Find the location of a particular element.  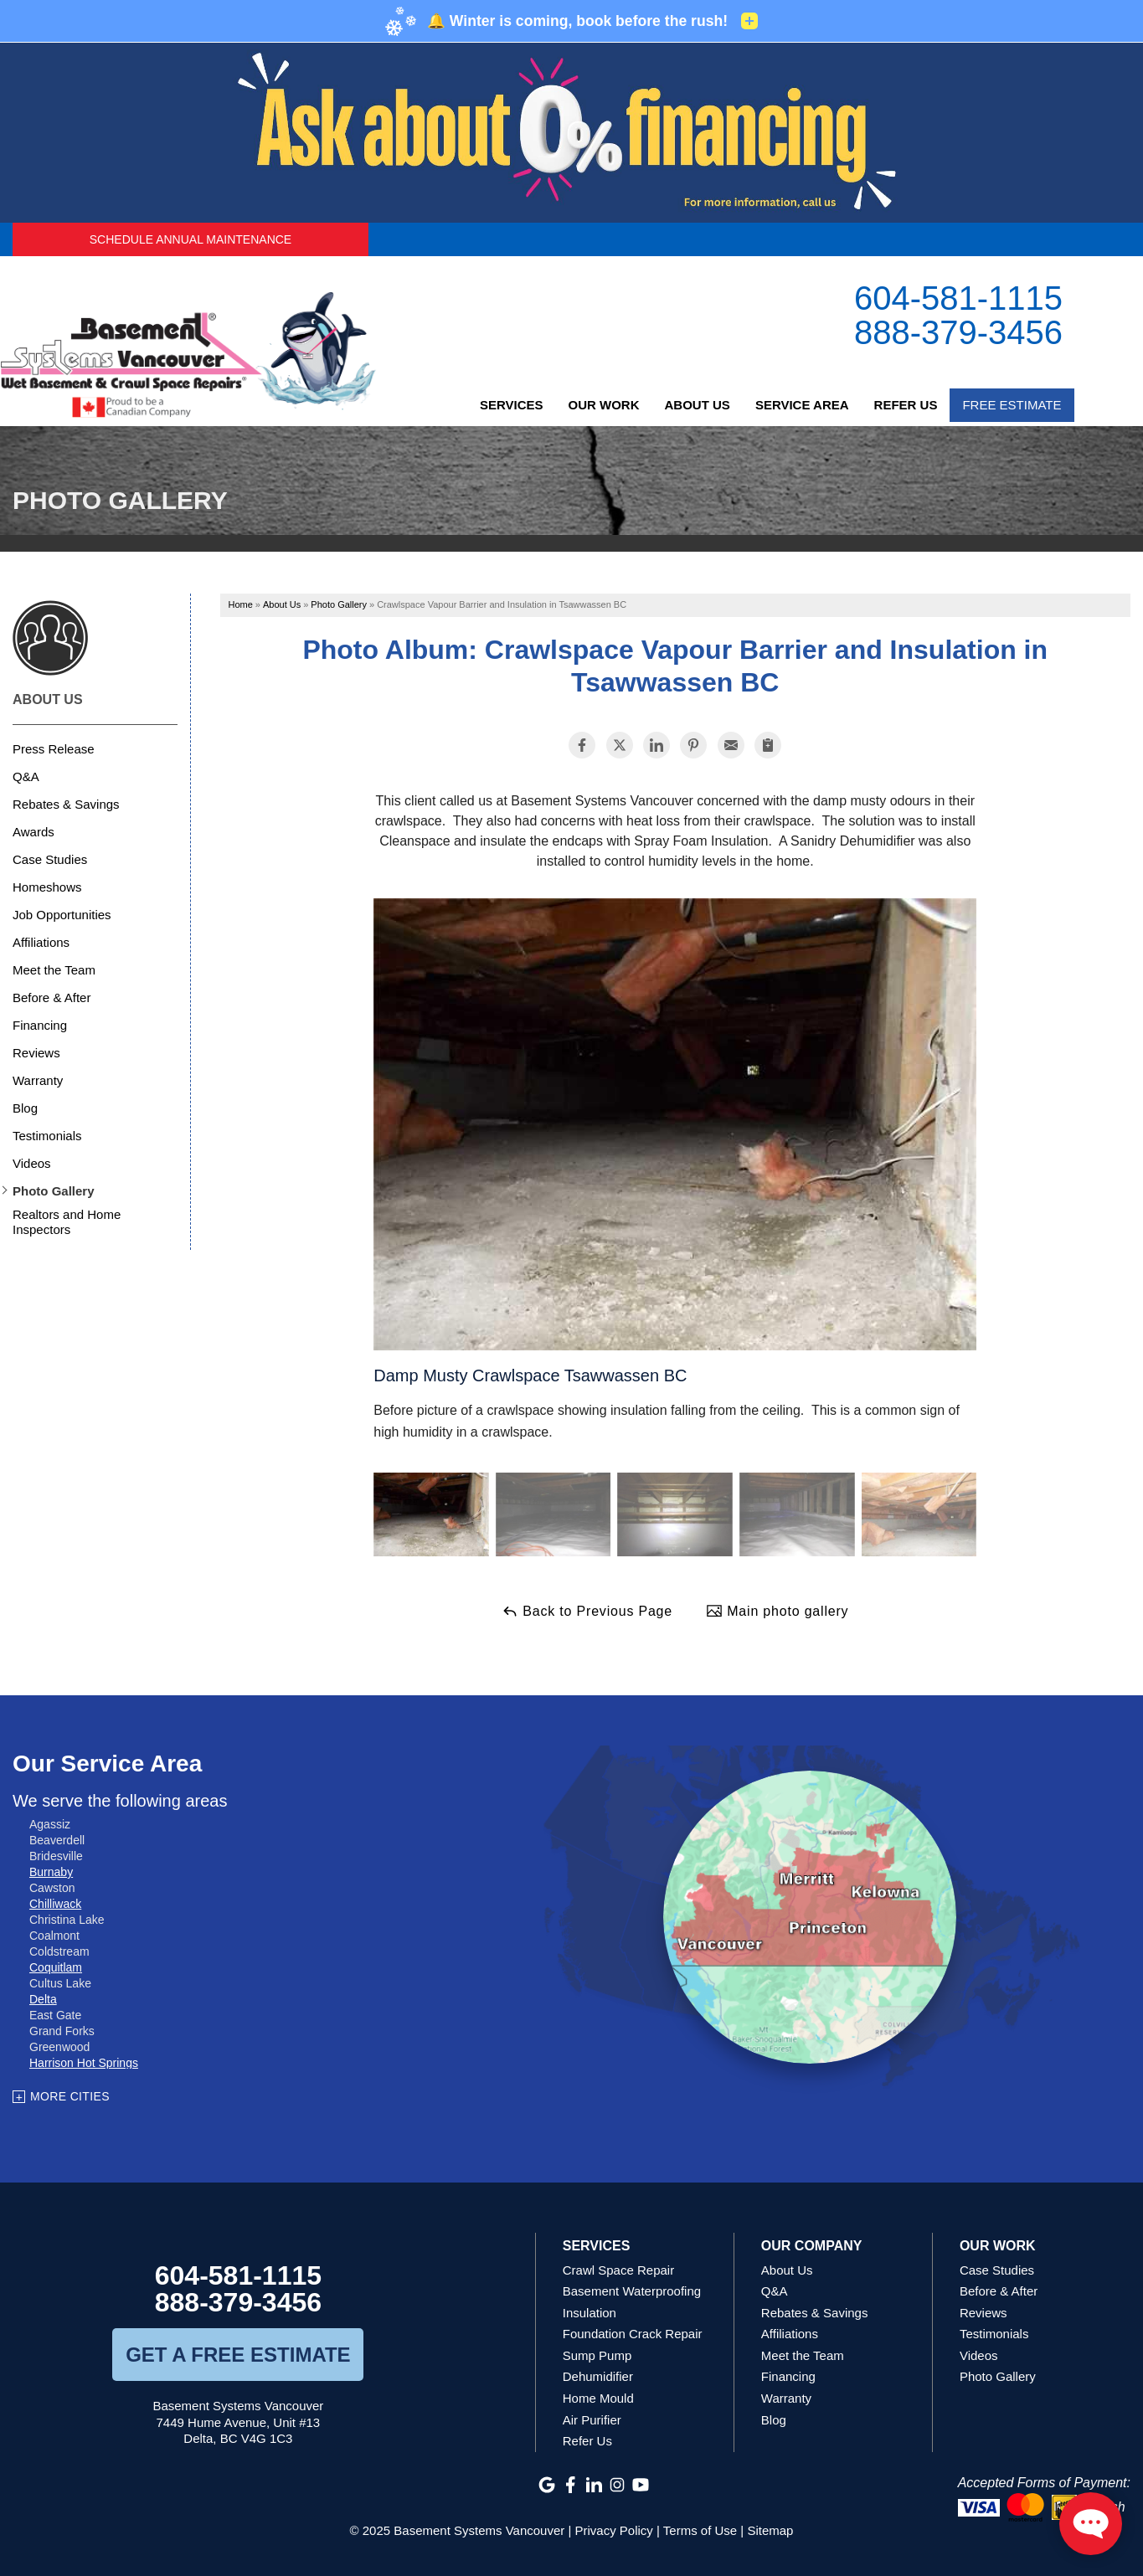

Burnaby is located at coordinates (51, 1872).